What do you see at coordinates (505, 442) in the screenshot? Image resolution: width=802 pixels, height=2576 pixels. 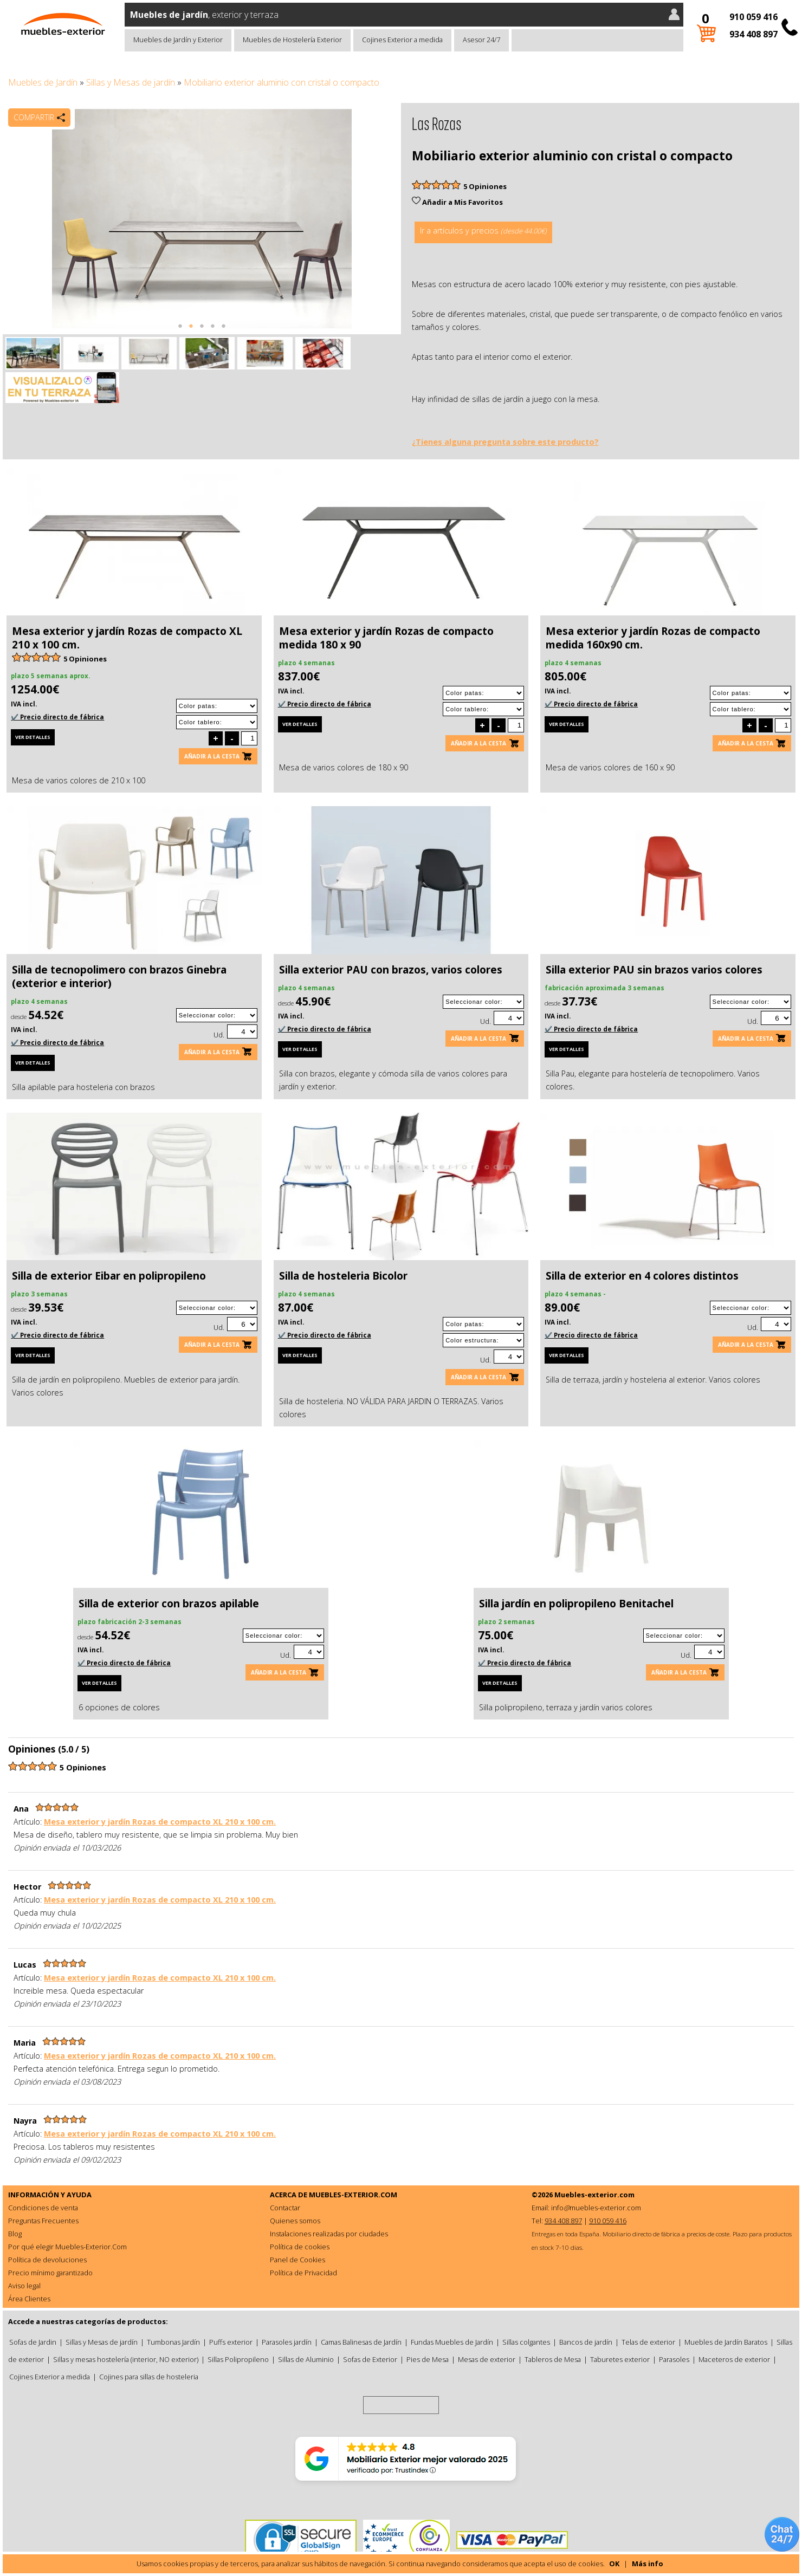 I see `¿Tienes alguna pregunta sobre este producto?` at bounding box center [505, 442].